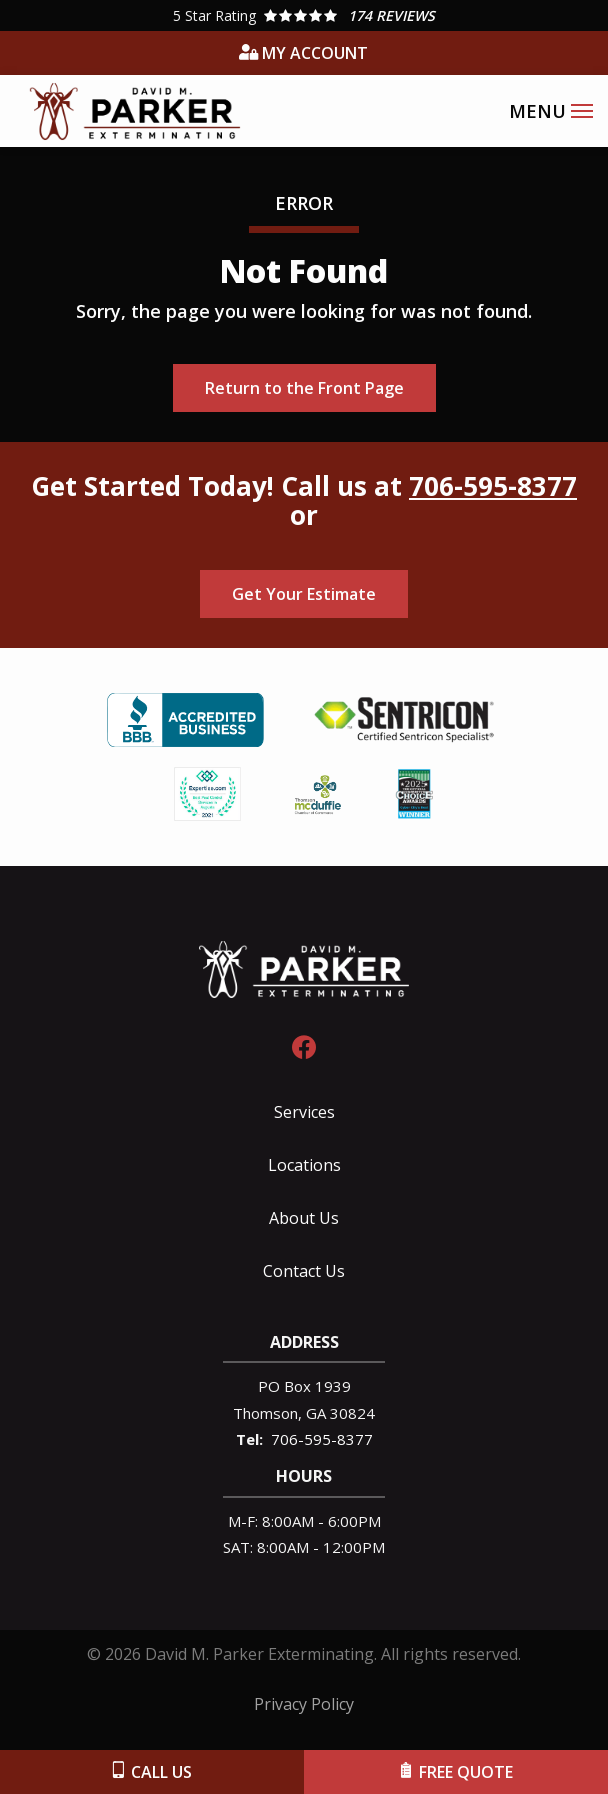  I want to click on 706-595-8377, so click(493, 486).